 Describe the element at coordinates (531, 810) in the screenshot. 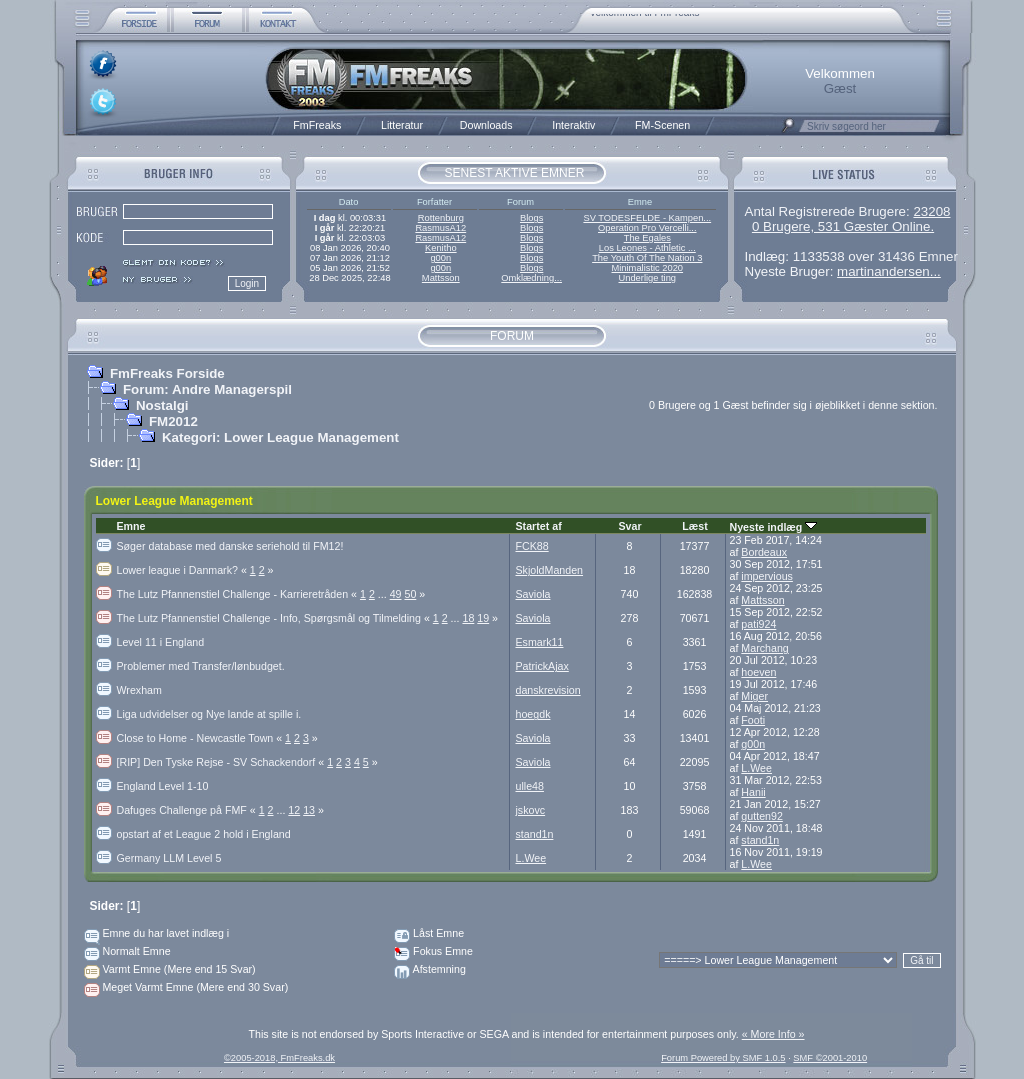

I see `jskovc` at that location.